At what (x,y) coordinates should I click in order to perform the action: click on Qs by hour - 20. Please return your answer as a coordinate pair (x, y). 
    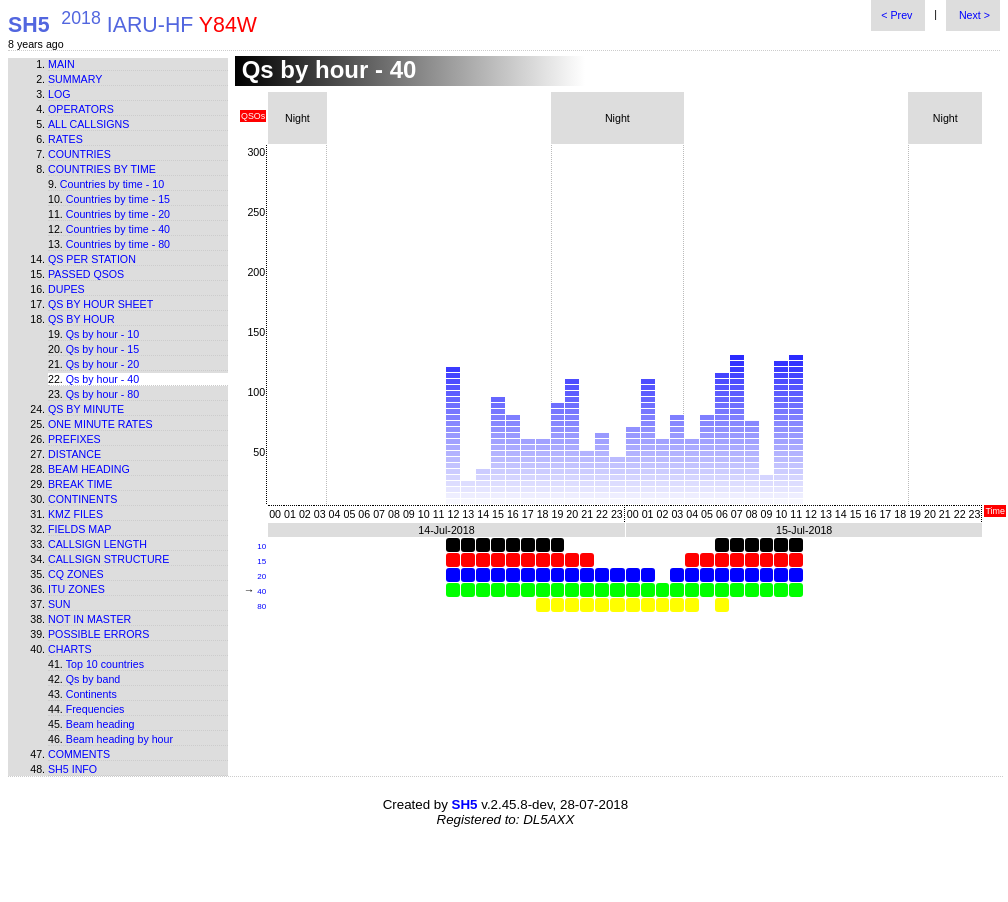
    Looking at the image, I should click on (102, 364).